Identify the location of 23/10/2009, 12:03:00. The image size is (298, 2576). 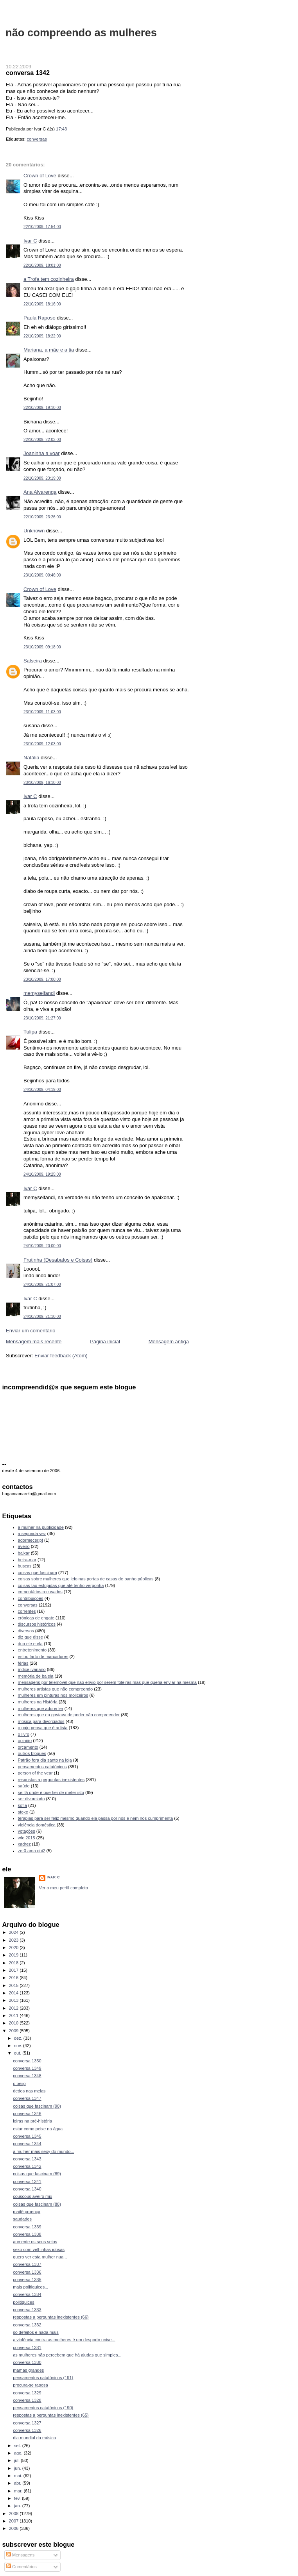
(42, 744).